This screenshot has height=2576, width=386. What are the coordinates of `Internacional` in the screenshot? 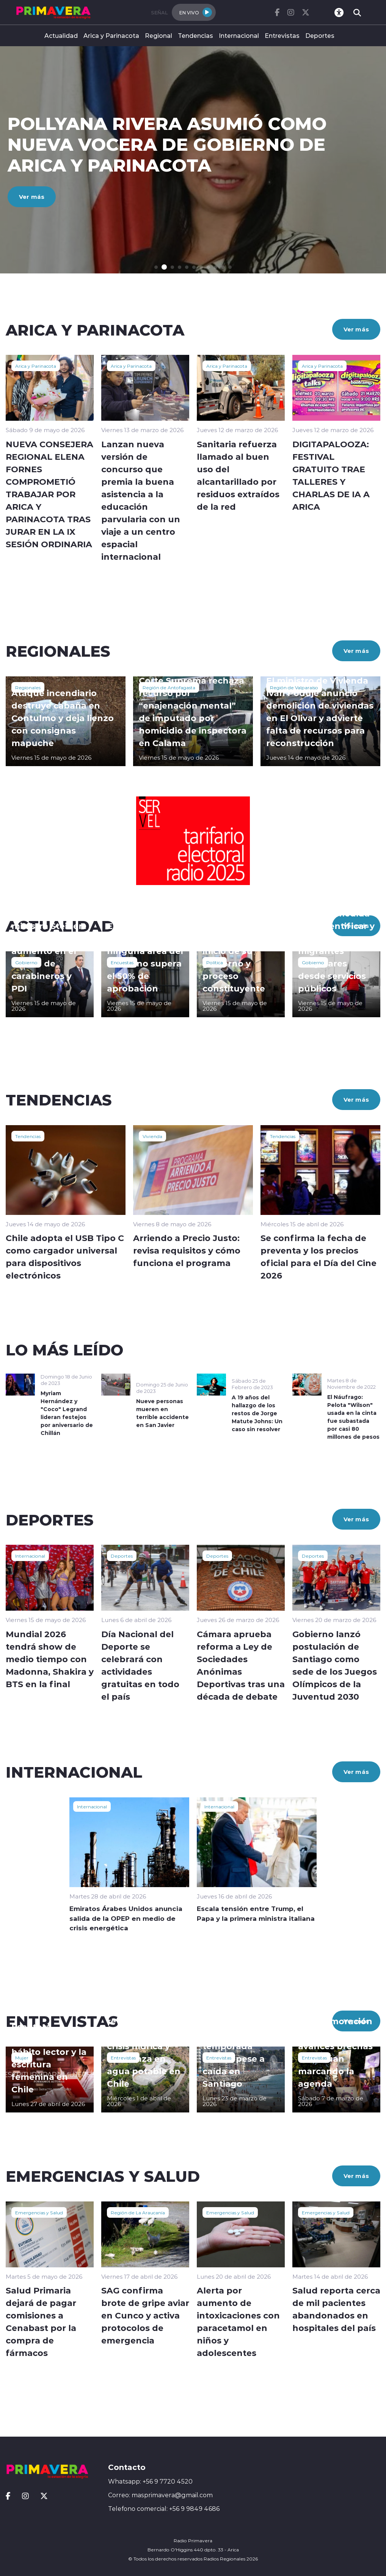 It's located at (239, 35).